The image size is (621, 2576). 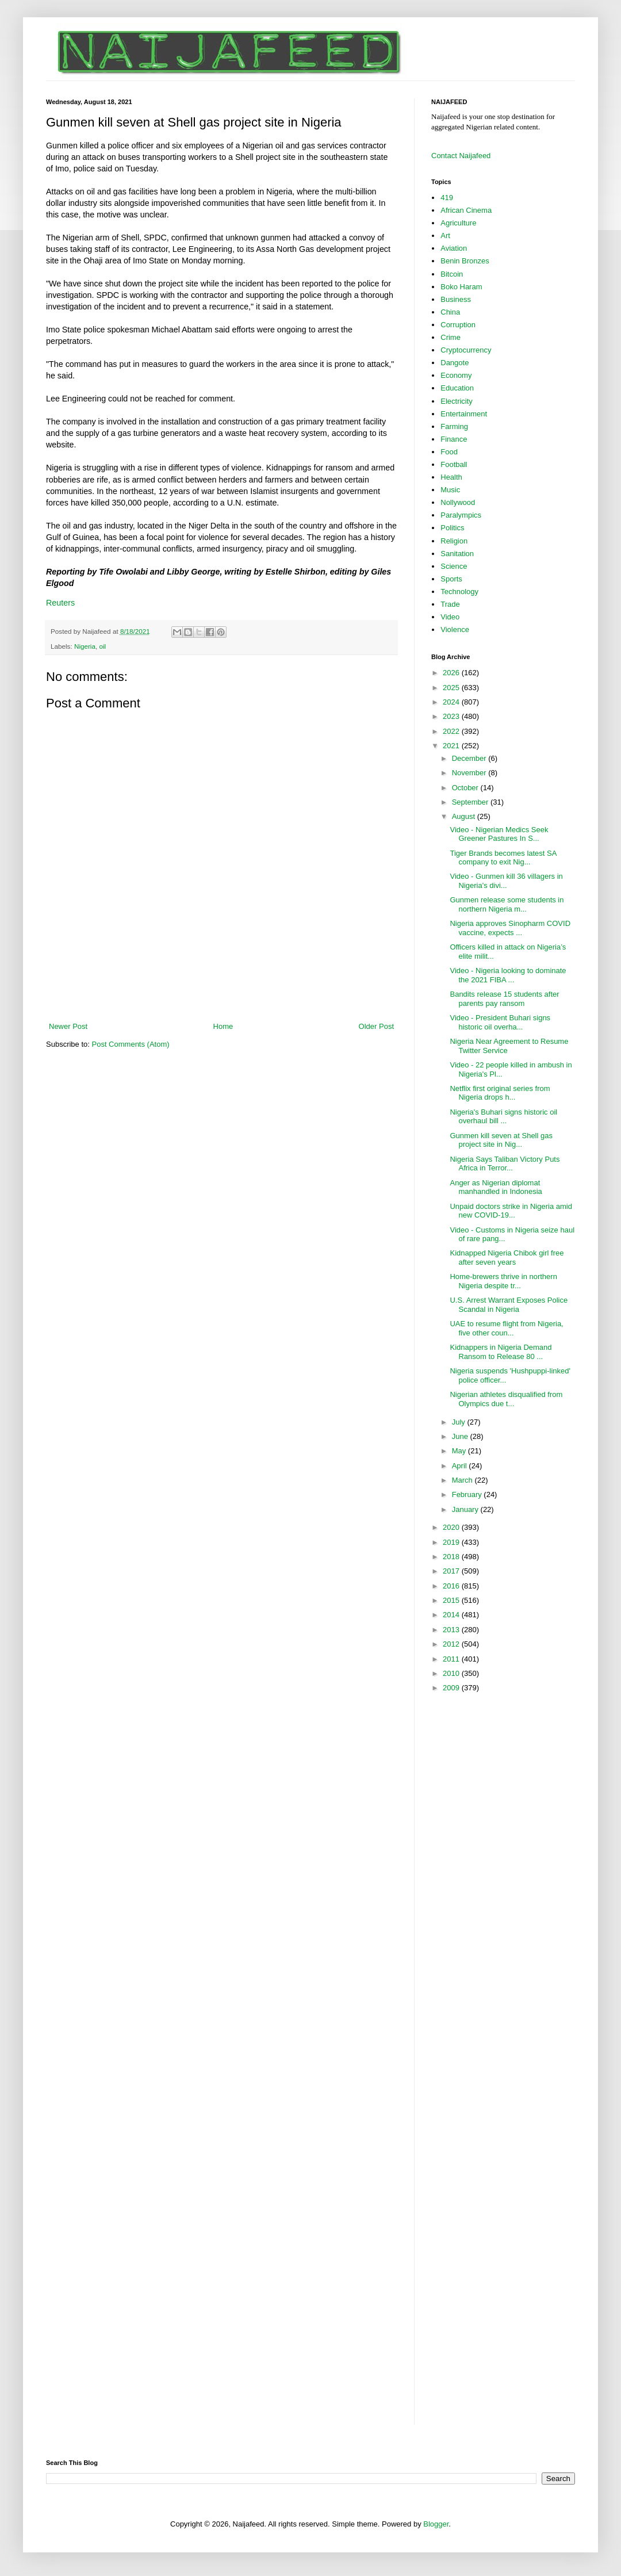 What do you see at coordinates (507, 904) in the screenshot?
I see `Gunmen release some students in northern Nigeria m...` at bounding box center [507, 904].